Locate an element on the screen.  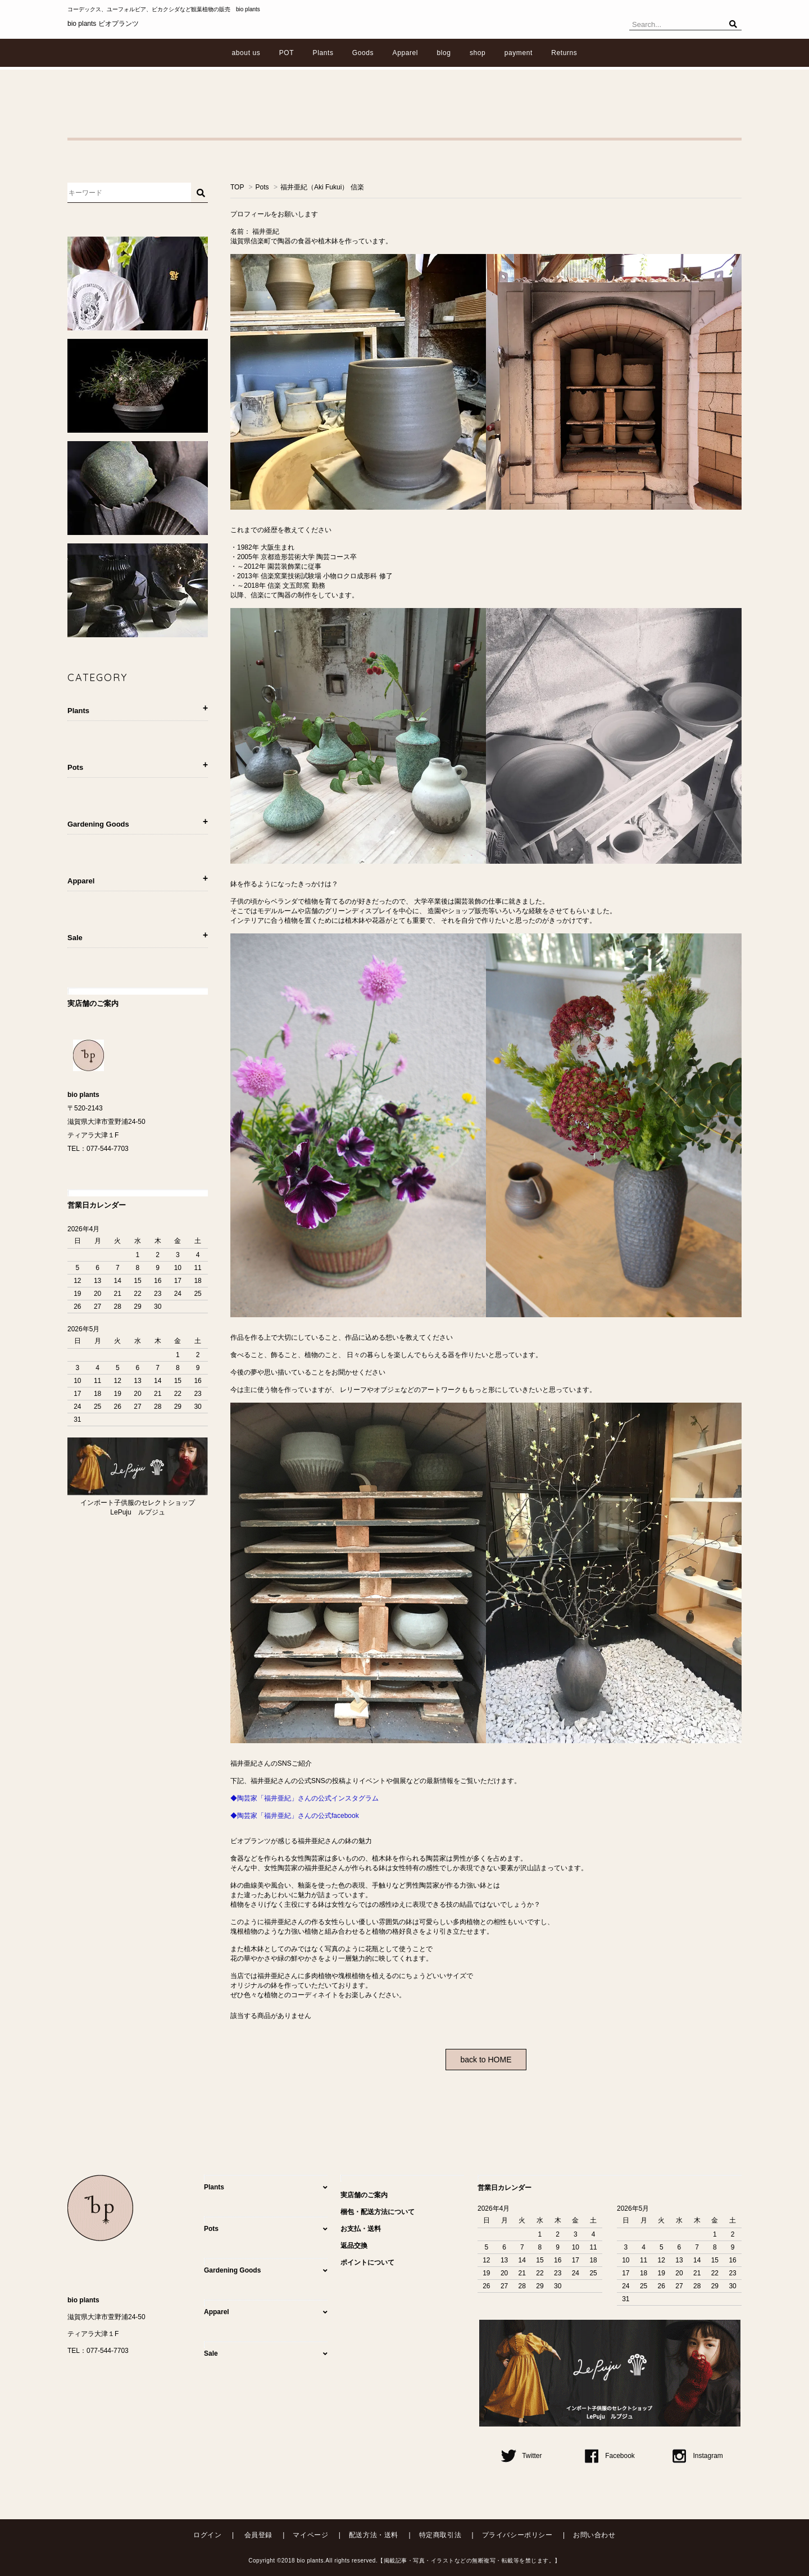
back to HOME is located at coordinates (485, 2059).